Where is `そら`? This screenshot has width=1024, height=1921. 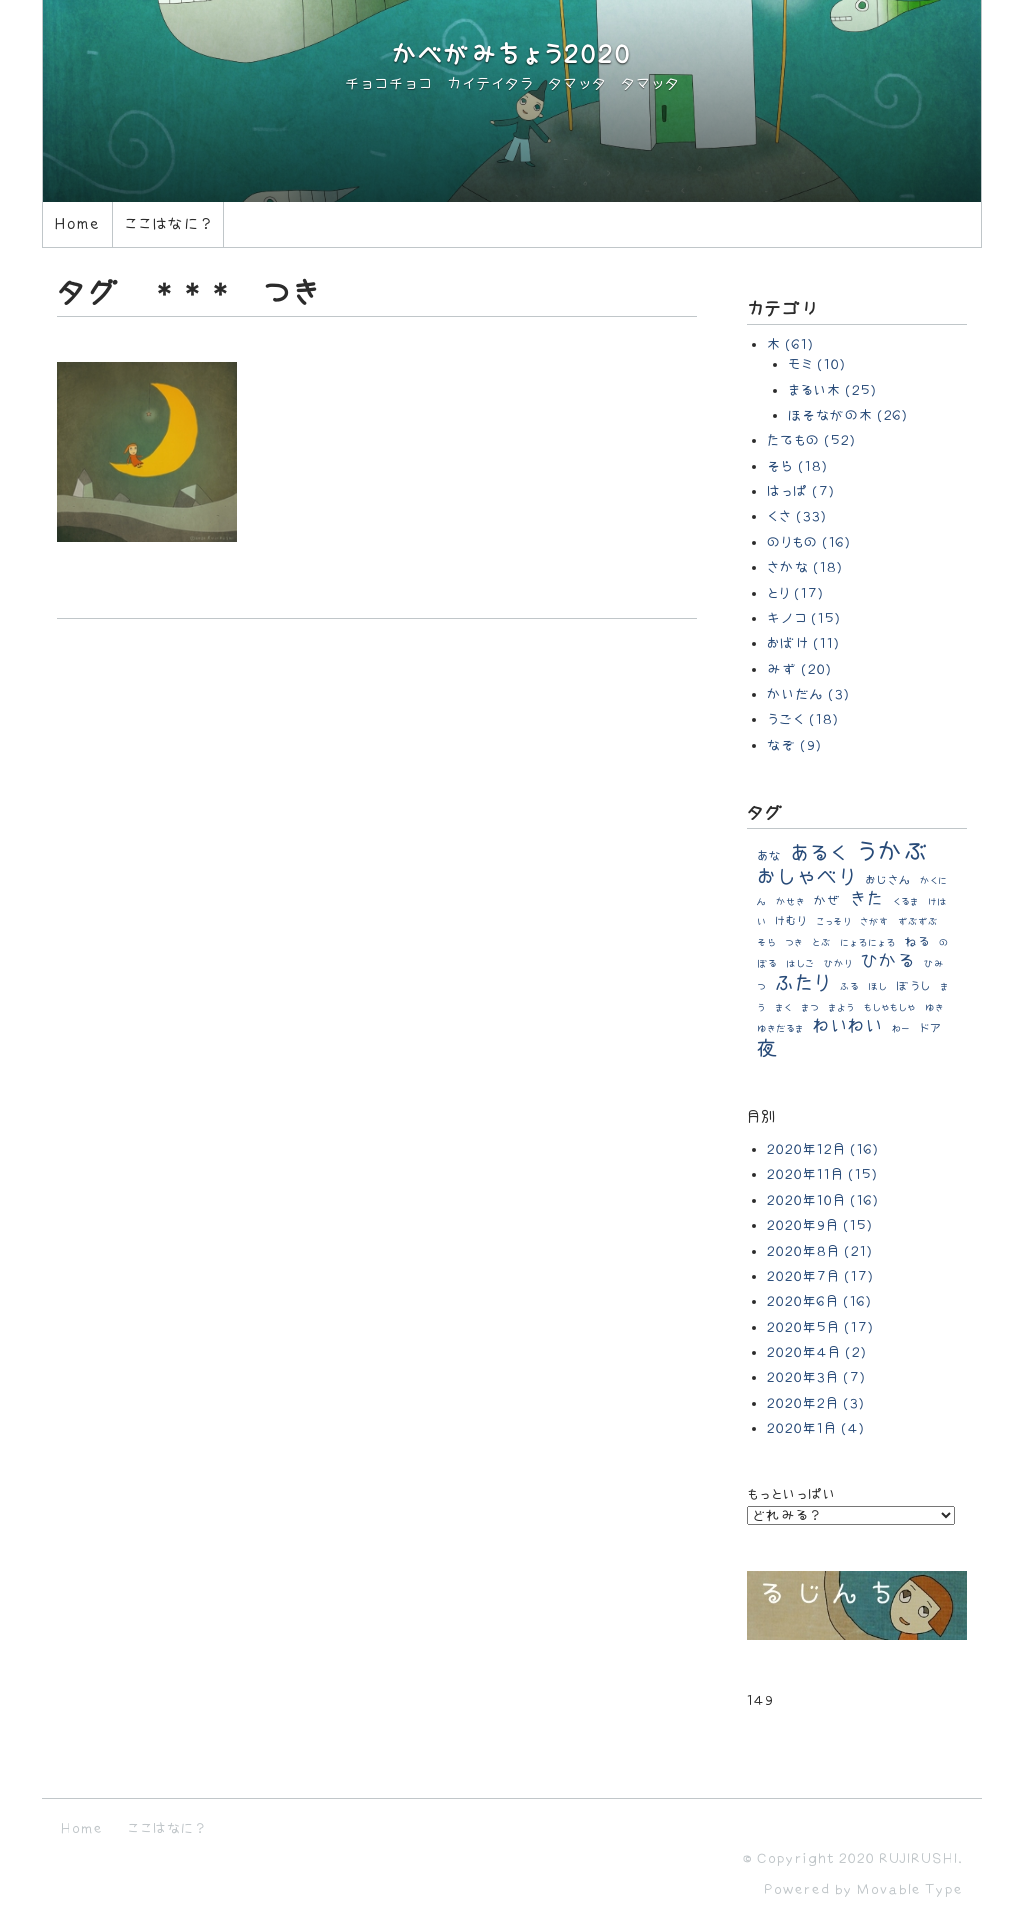 そら is located at coordinates (766, 943).